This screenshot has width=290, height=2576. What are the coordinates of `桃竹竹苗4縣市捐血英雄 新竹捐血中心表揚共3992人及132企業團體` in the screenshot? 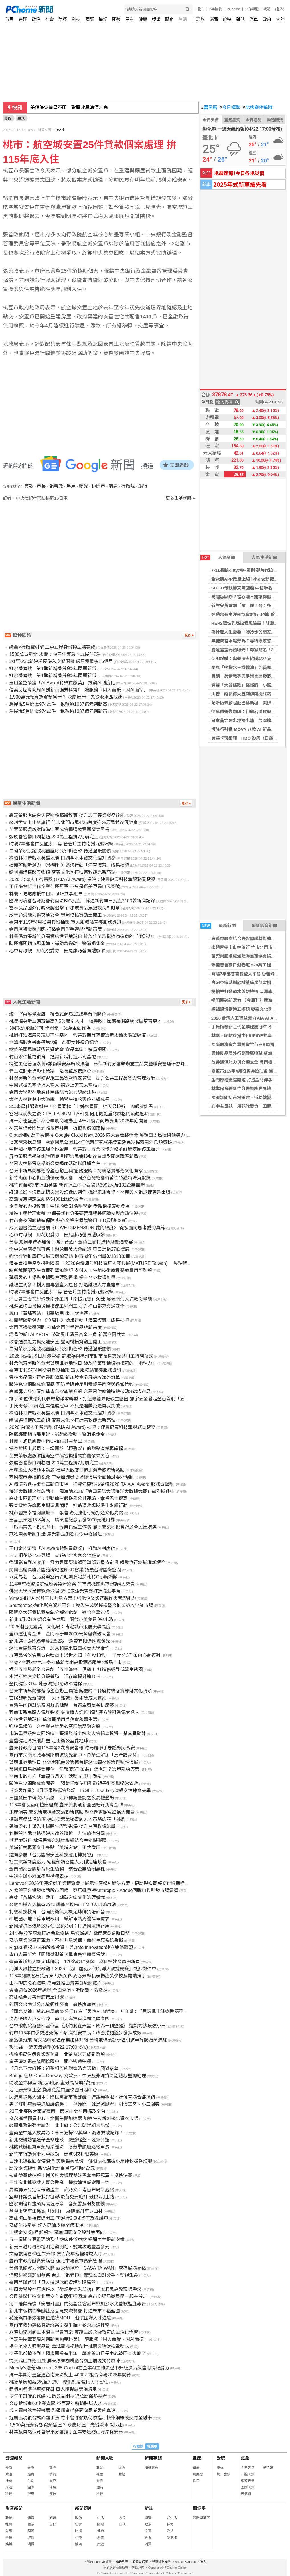 It's located at (77, 1185).